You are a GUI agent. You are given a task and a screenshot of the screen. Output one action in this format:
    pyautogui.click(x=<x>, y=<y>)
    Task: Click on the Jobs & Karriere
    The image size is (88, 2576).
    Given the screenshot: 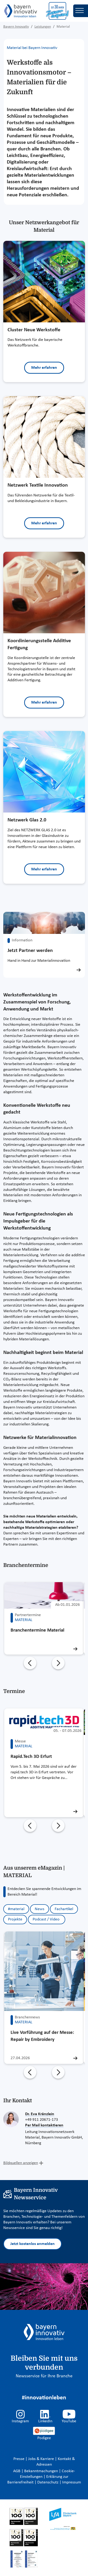 What is the action you would take?
    pyautogui.click(x=41, y=2459)
    